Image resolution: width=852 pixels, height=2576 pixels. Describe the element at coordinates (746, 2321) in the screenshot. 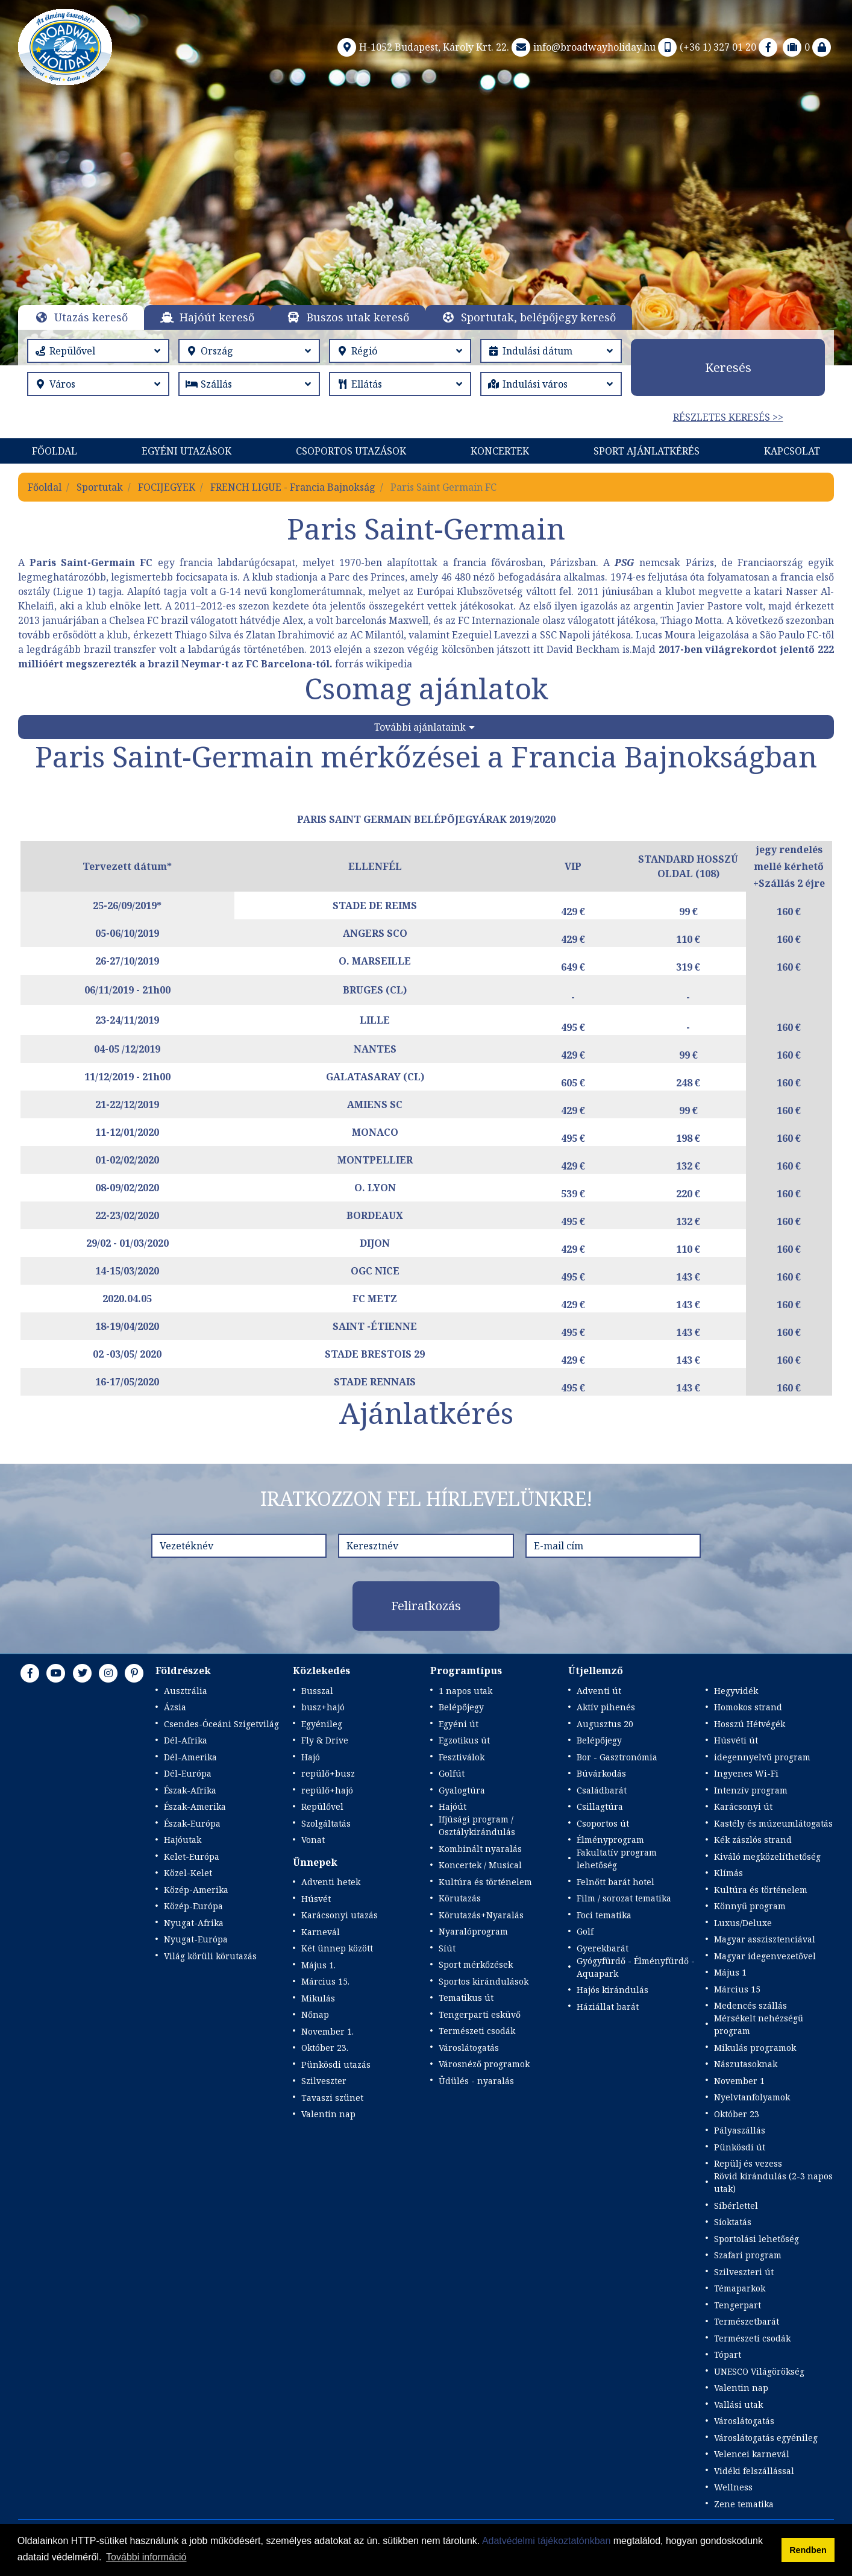

I see `Természetbarát` at that location.